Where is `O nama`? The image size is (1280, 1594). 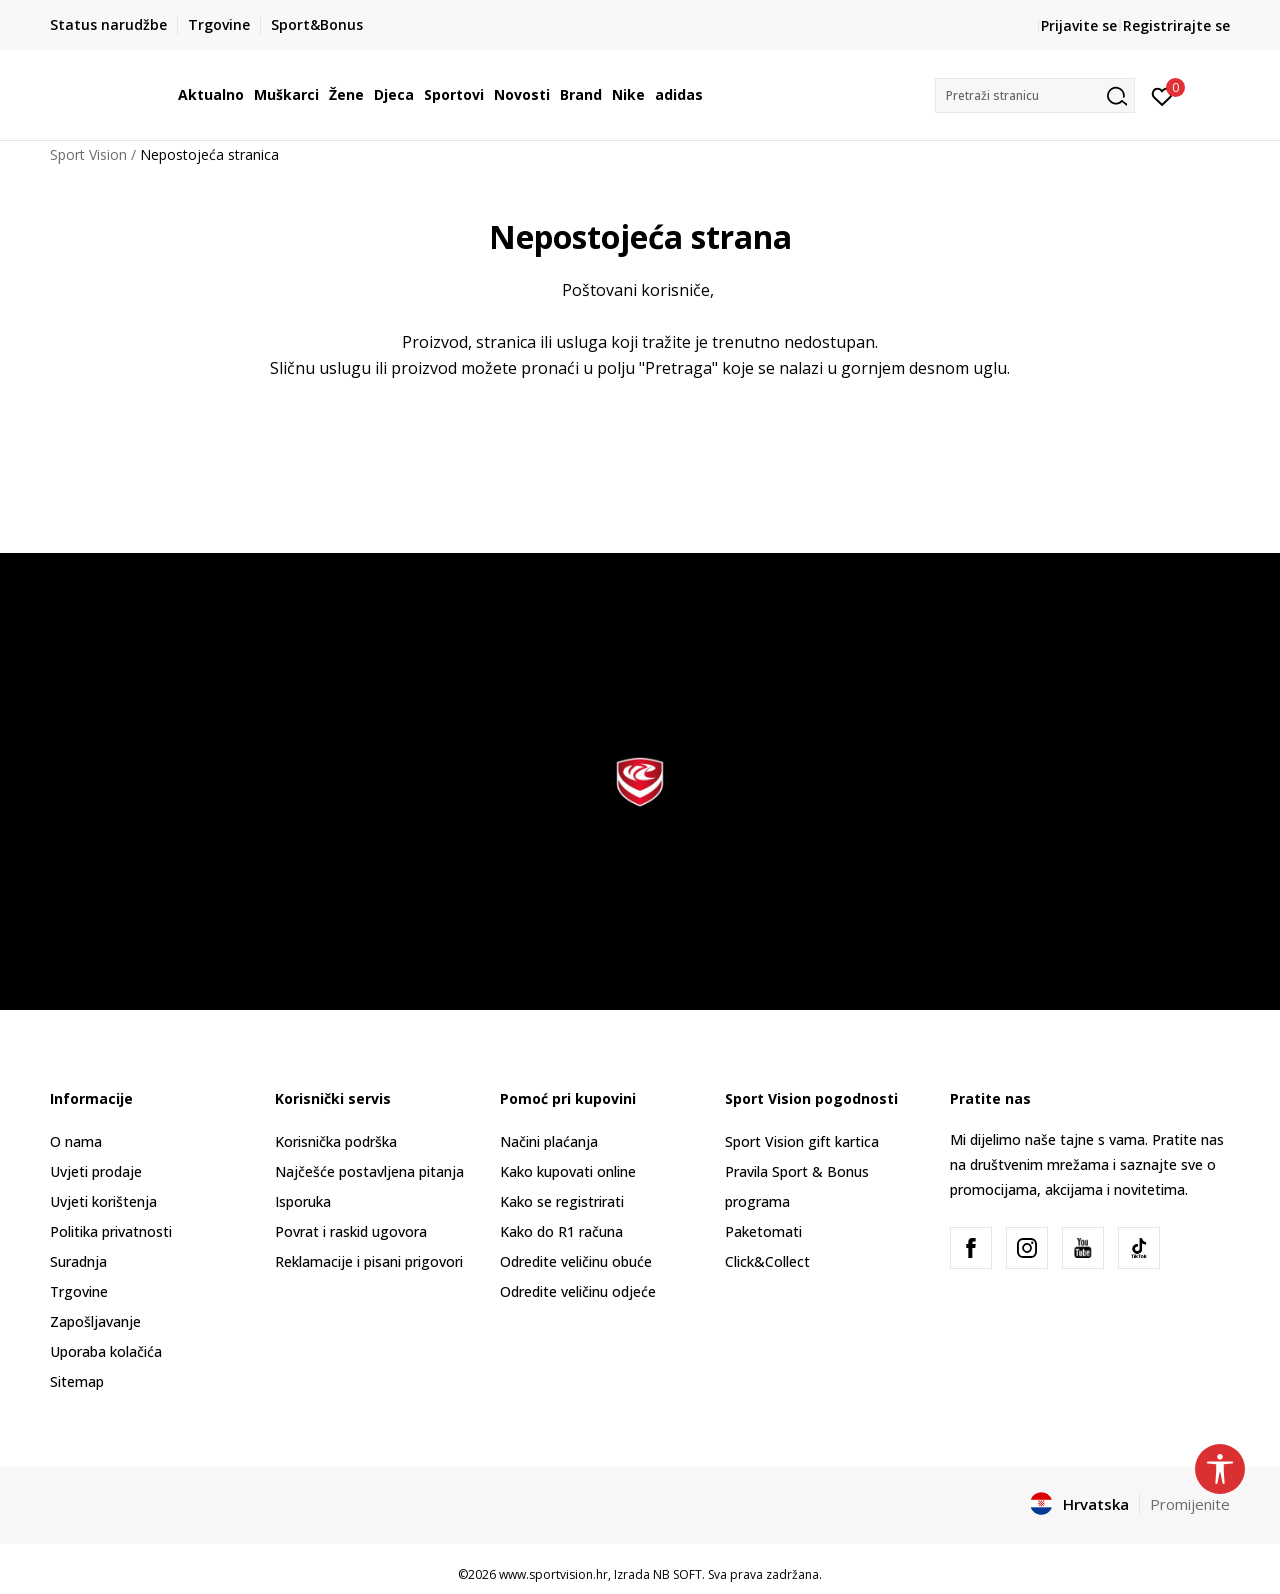
O nama is located at coordinates (76, 1141).